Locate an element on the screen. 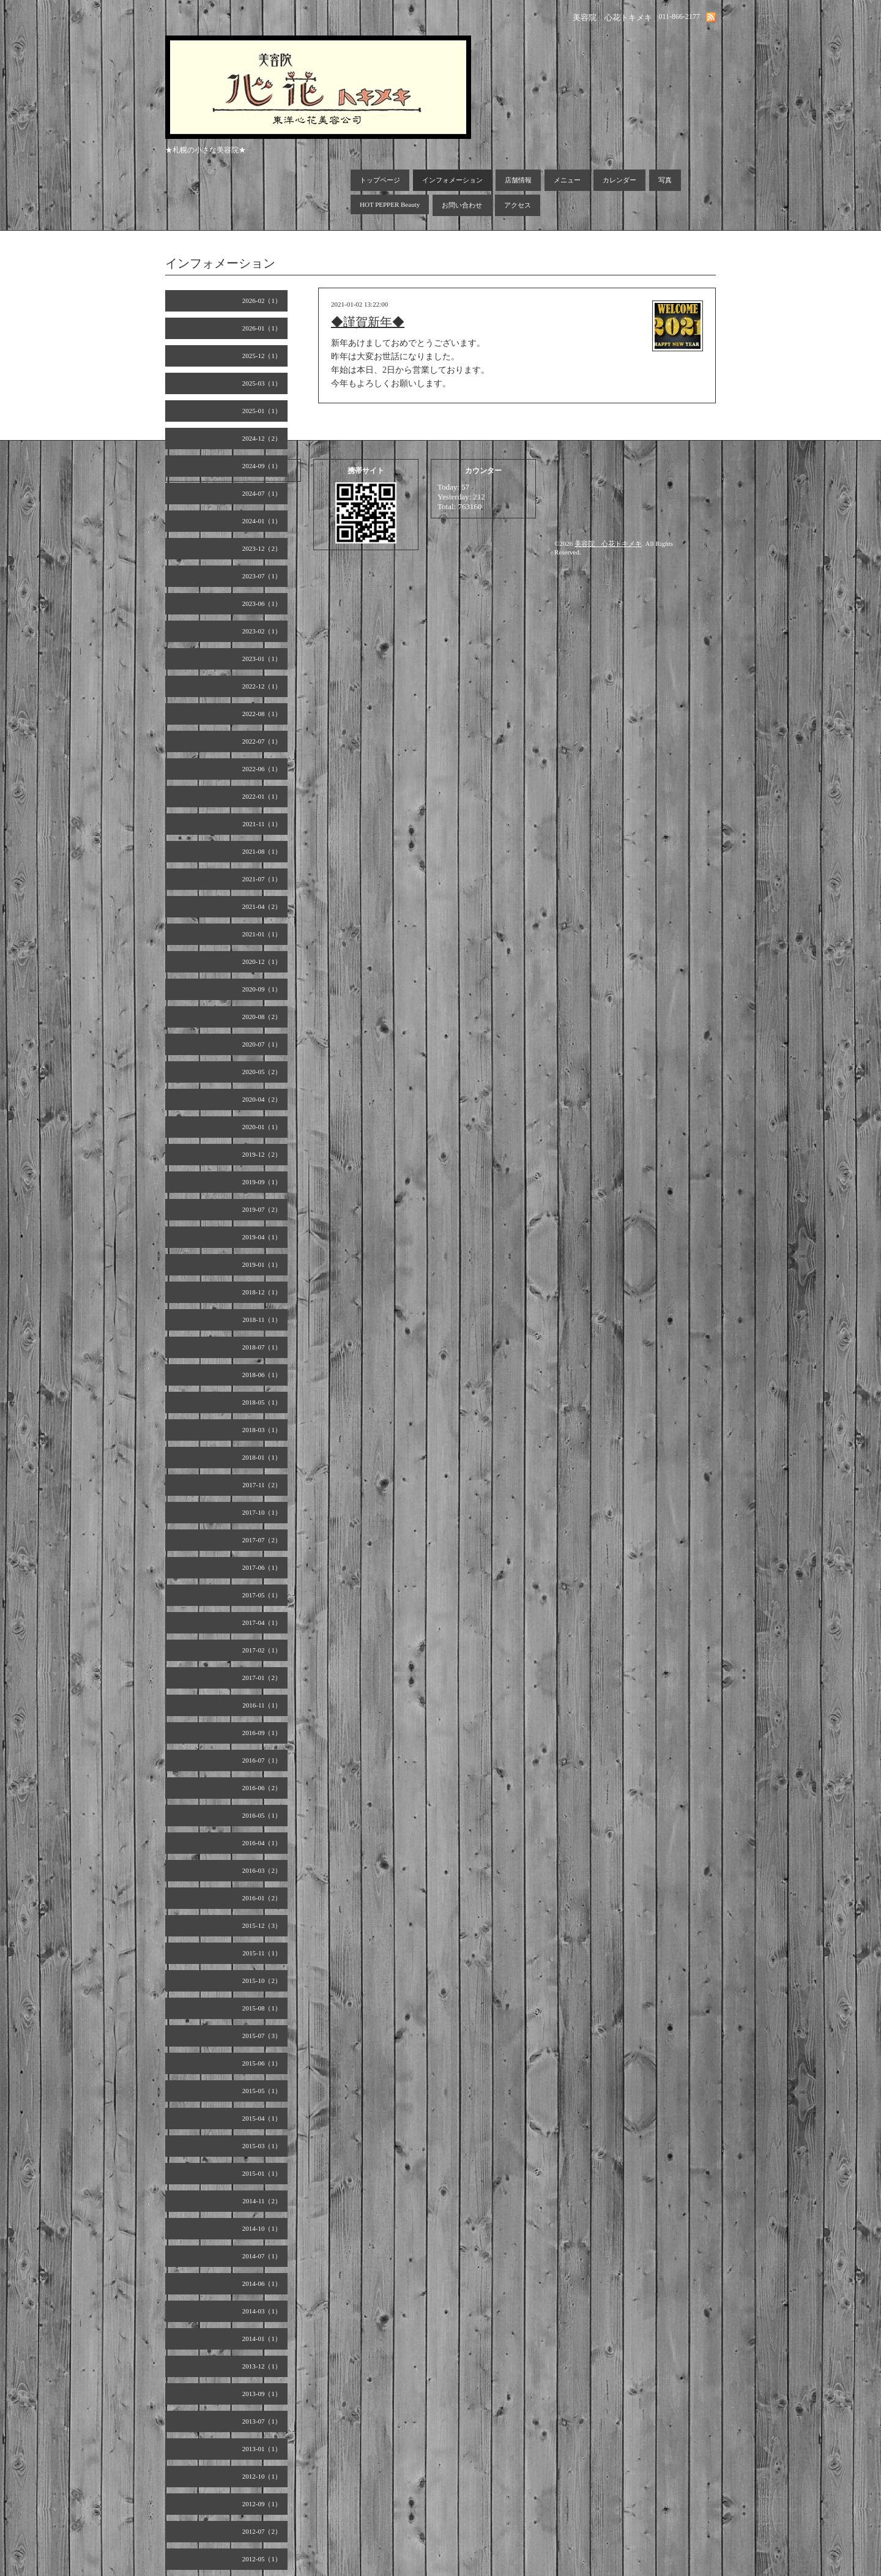 The width and height of the screenshot is (881, 2576). 2014-07（1） is located at coordinates (261, 2256).